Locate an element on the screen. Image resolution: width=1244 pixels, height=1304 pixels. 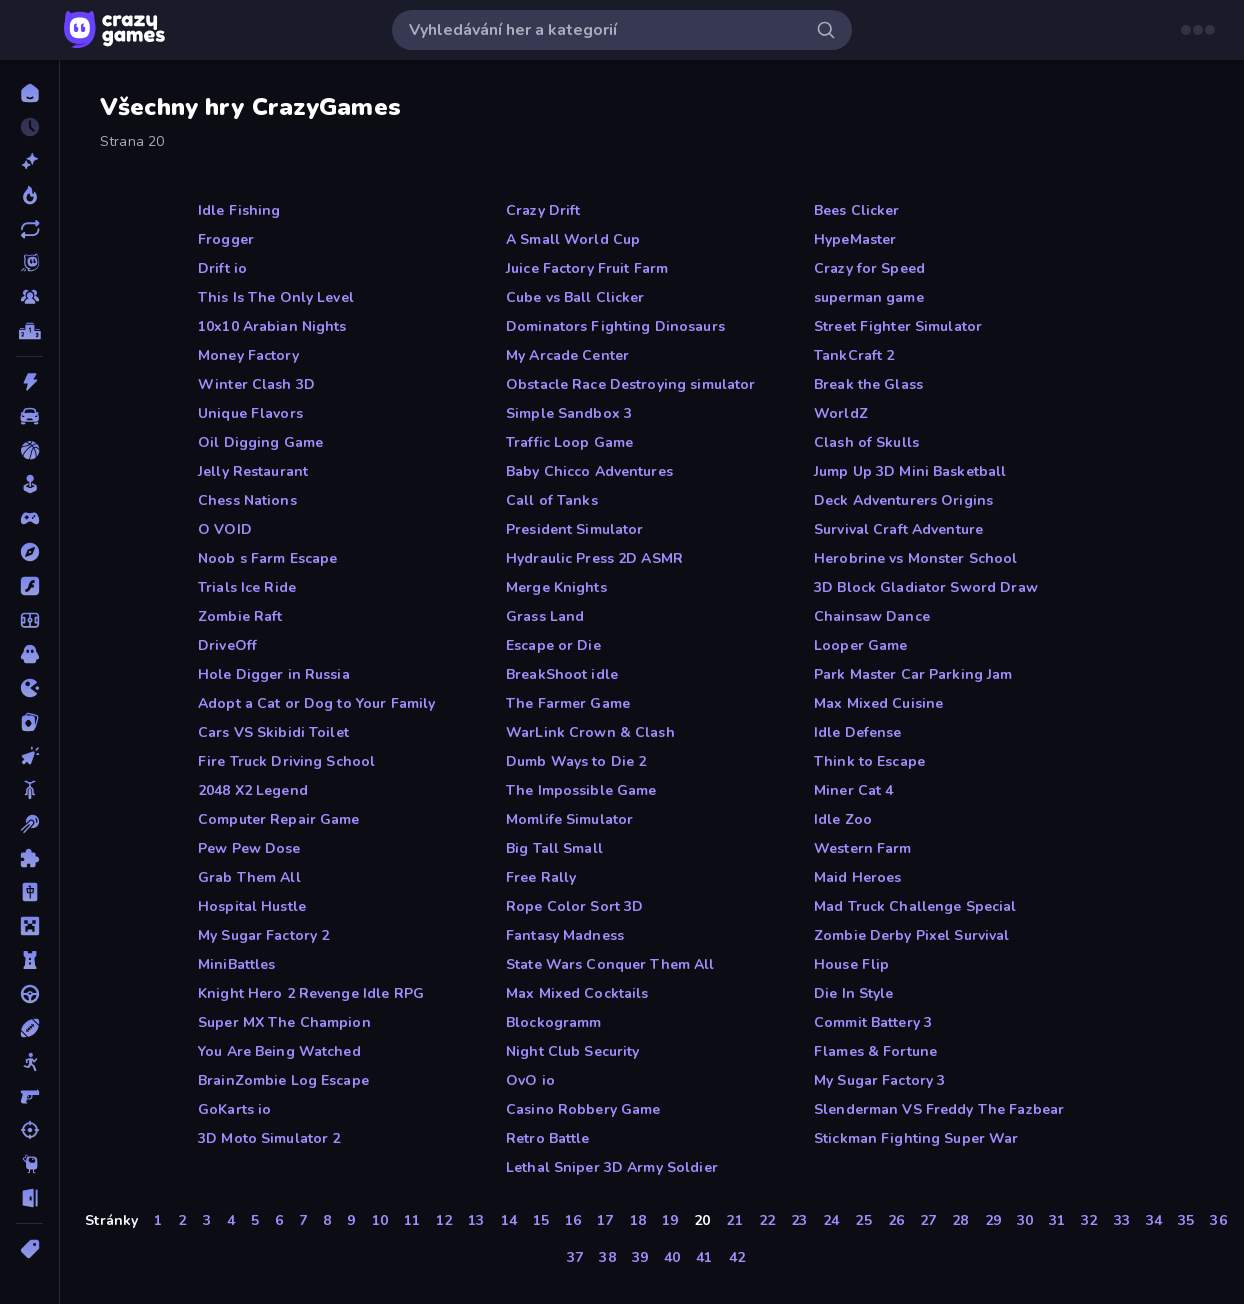
Unique Flavors is located at coordinates (250, 413).